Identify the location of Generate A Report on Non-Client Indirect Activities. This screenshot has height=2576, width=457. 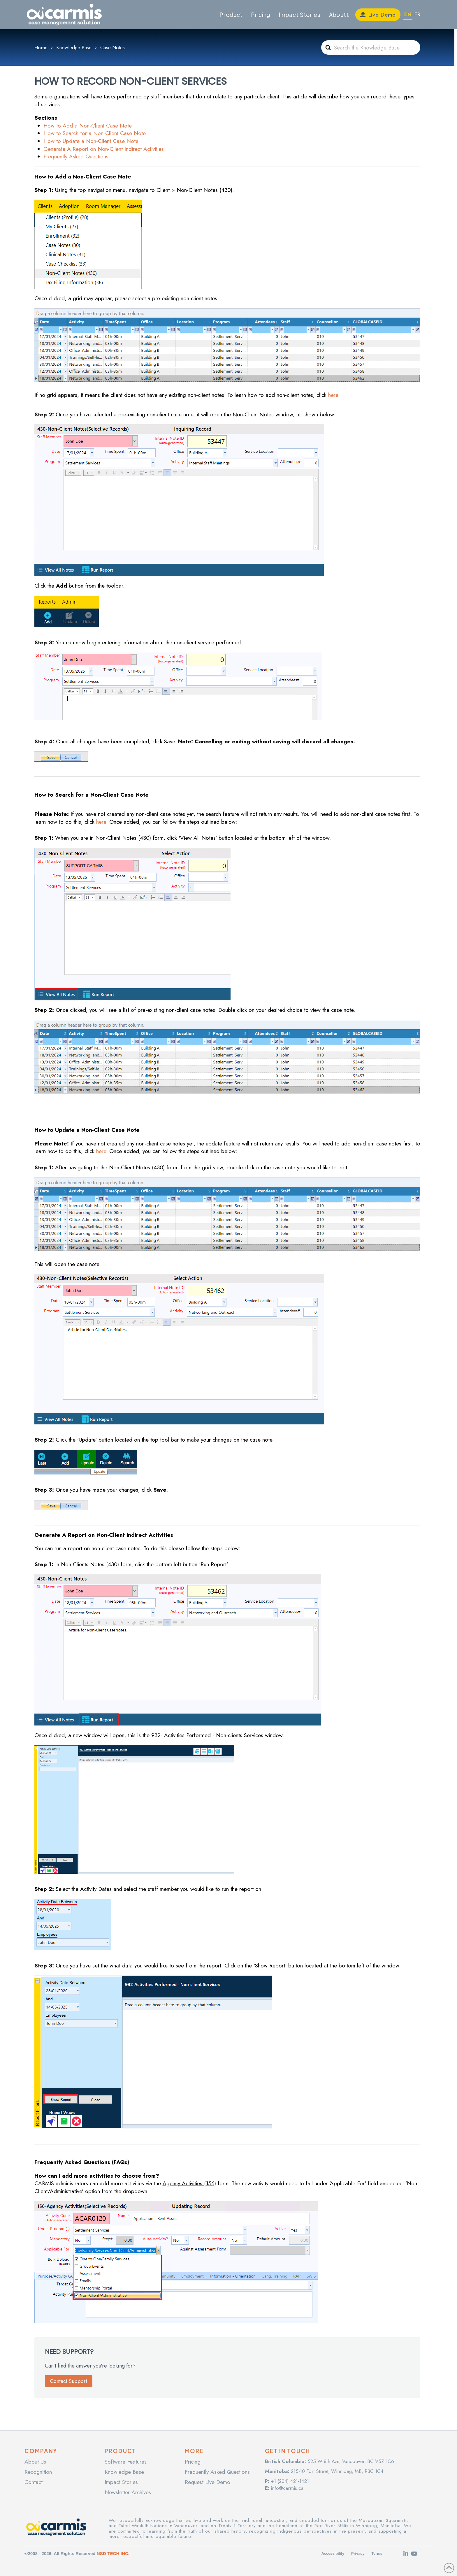
(103, 149).